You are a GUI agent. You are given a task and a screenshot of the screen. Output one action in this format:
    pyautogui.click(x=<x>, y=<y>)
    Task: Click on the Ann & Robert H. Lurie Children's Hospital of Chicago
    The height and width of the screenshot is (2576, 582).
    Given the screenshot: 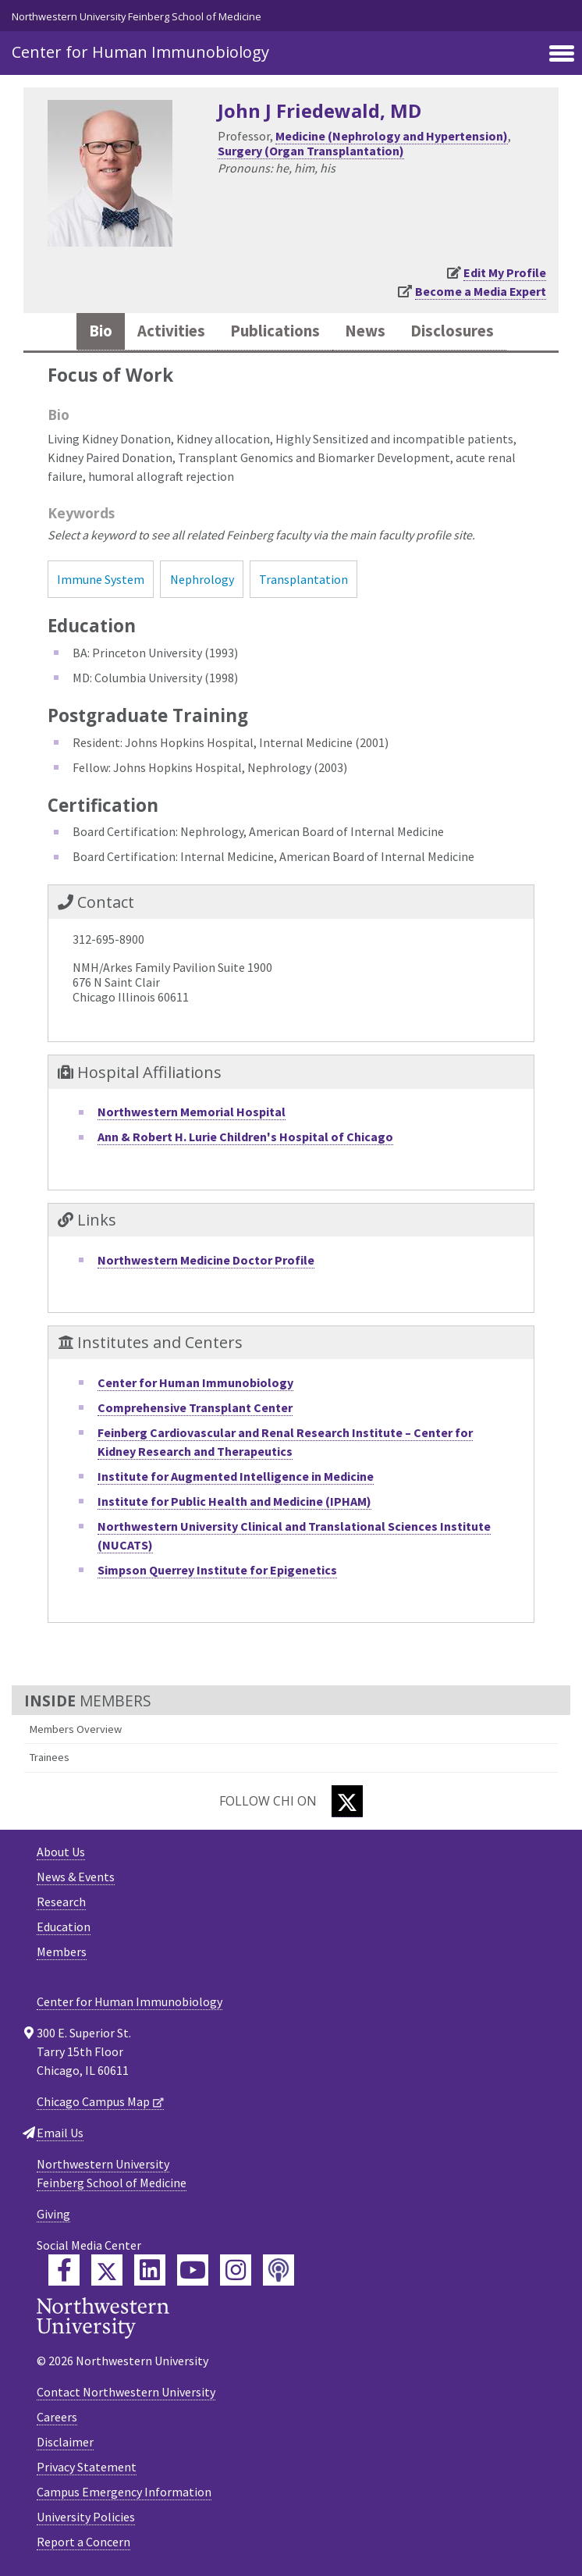 What is the action you would take?
    pyautogui.click(x=245, y=1136)
    